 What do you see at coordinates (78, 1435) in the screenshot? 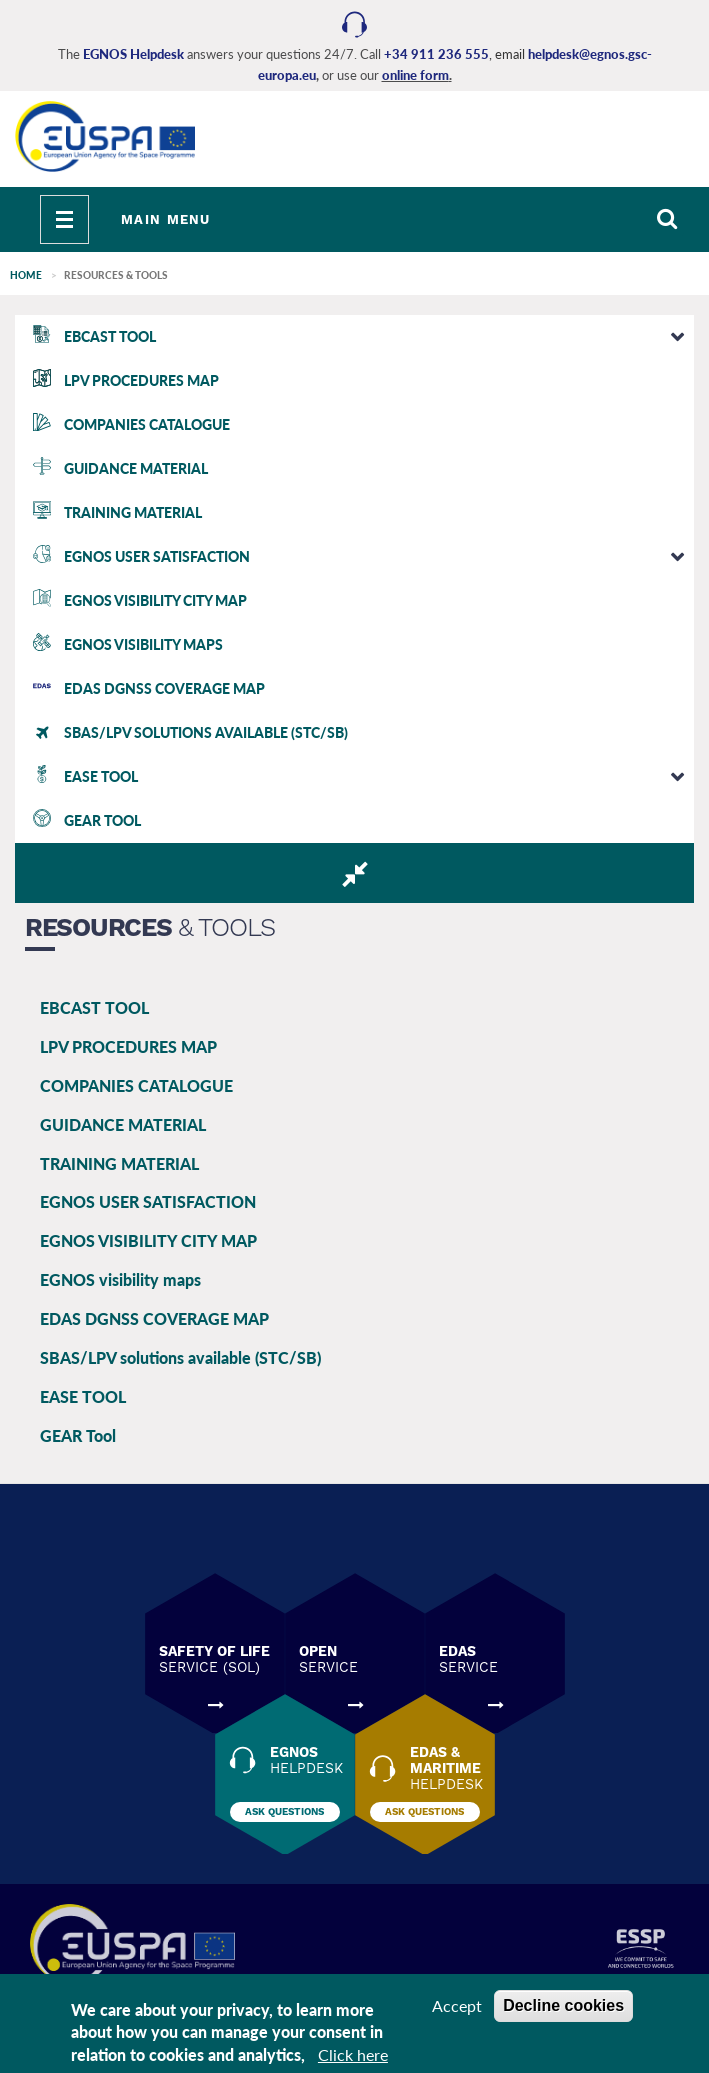
I see `GEAR Tool` at bounding box center [78, 1435].